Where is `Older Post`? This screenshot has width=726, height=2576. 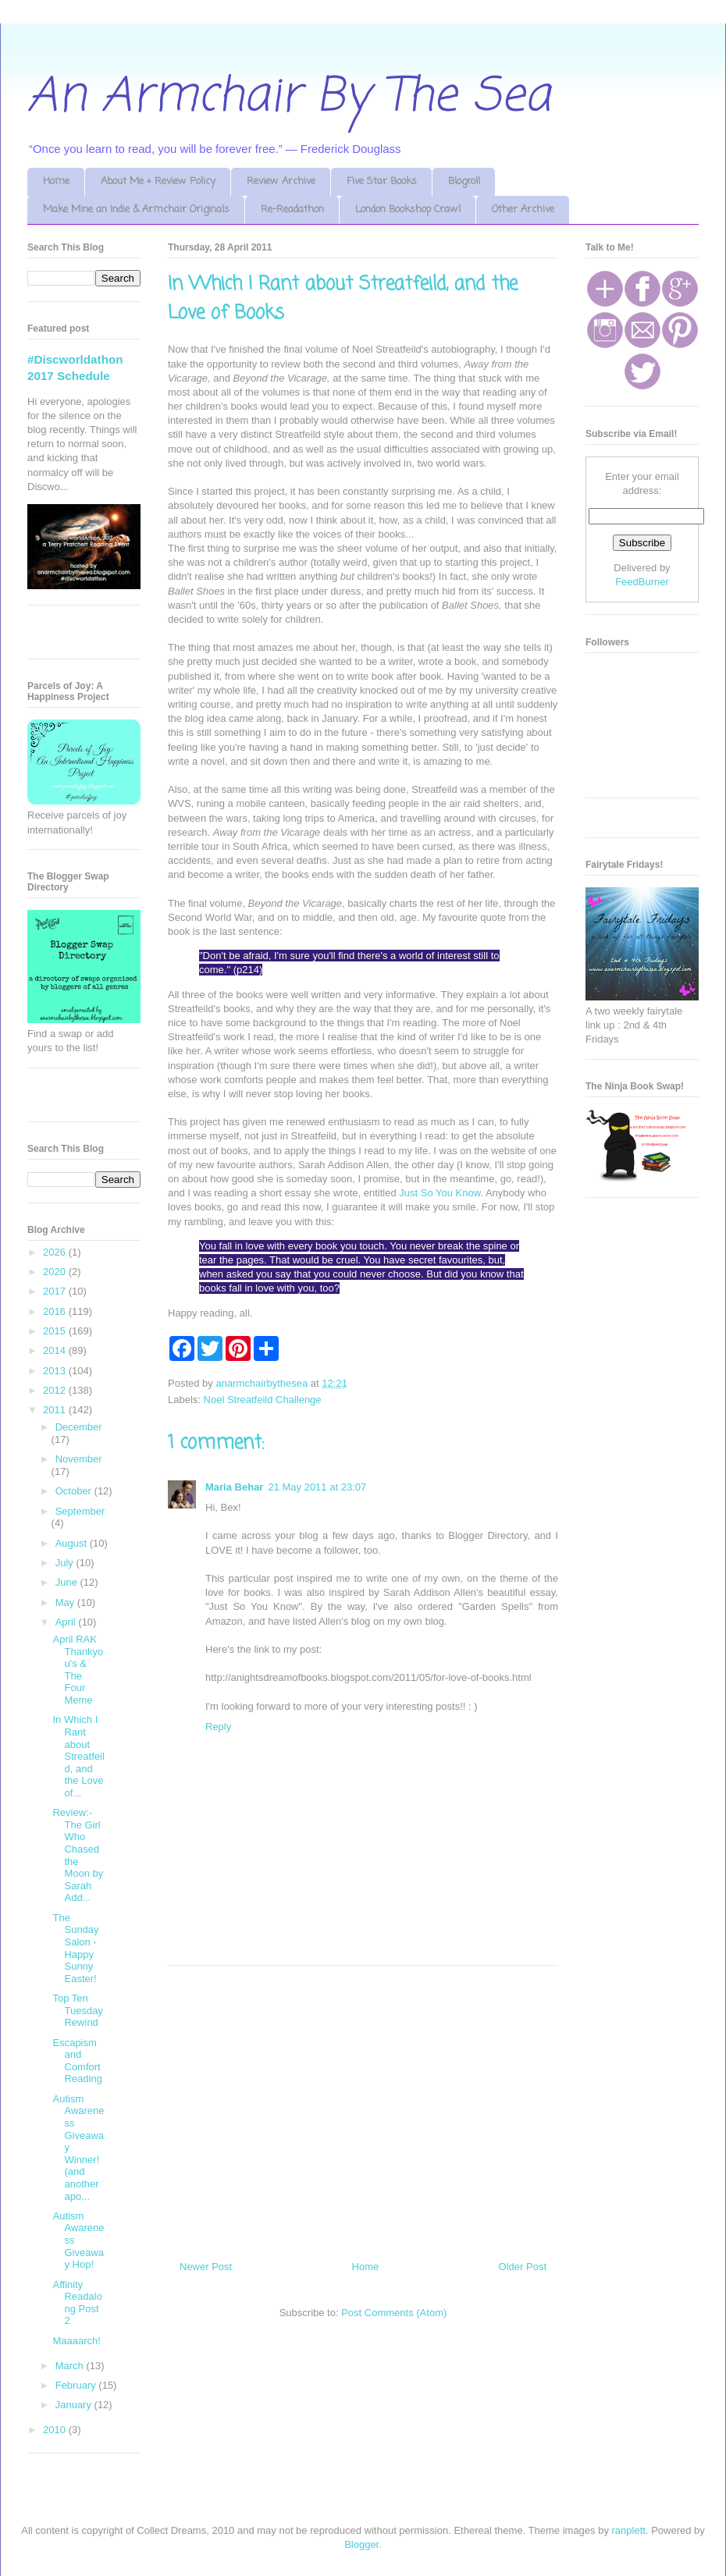 Older Post is located at coordinates (522, 2266).